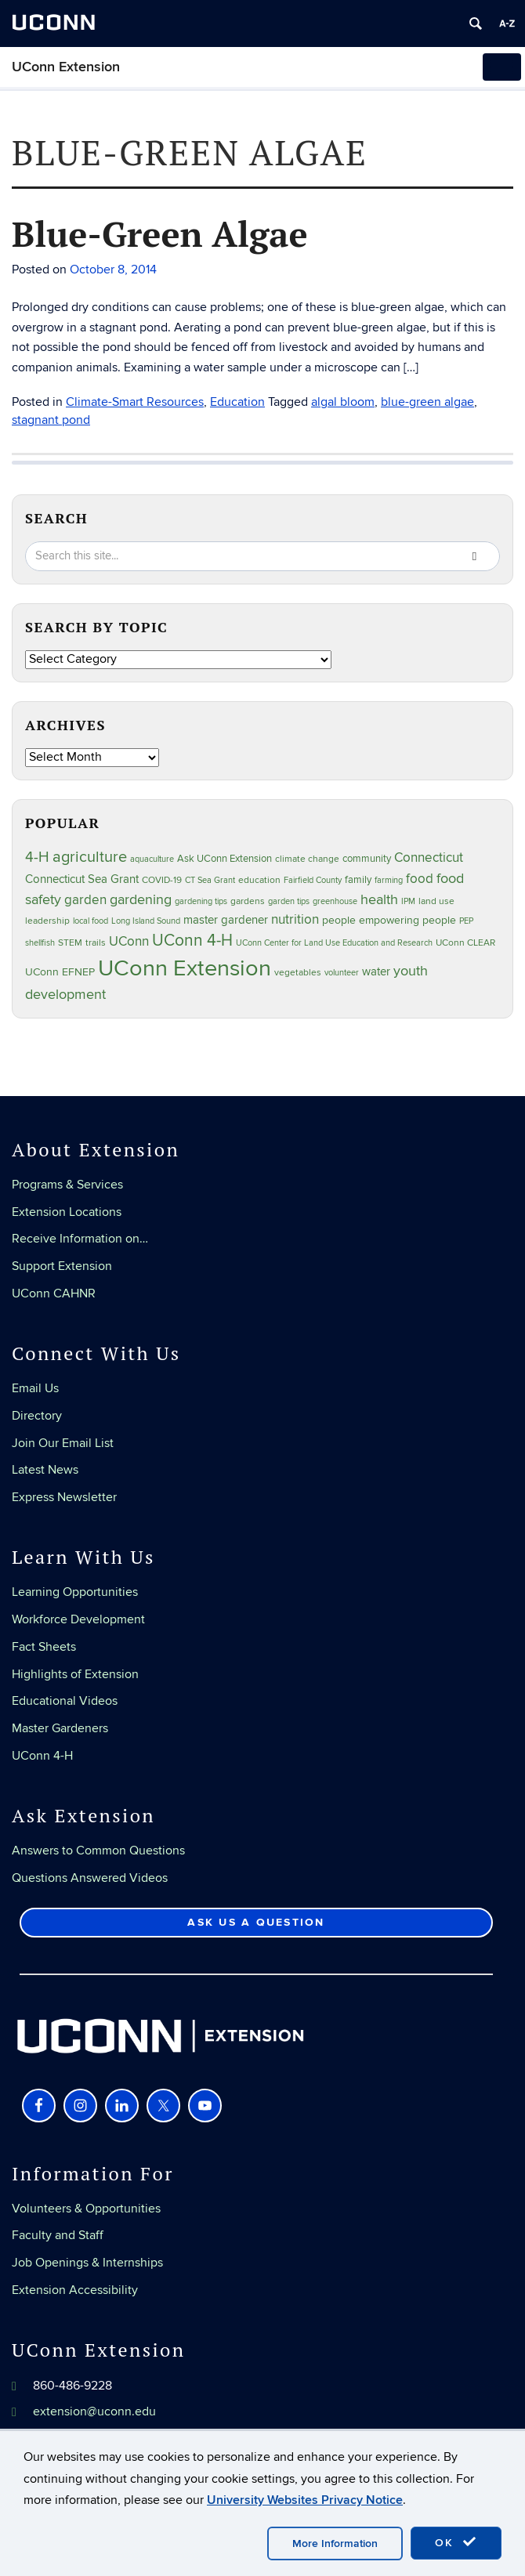 The height and width of the screenshot is (2576, 525). I want to click on UConn Extension, so click(66, 67).